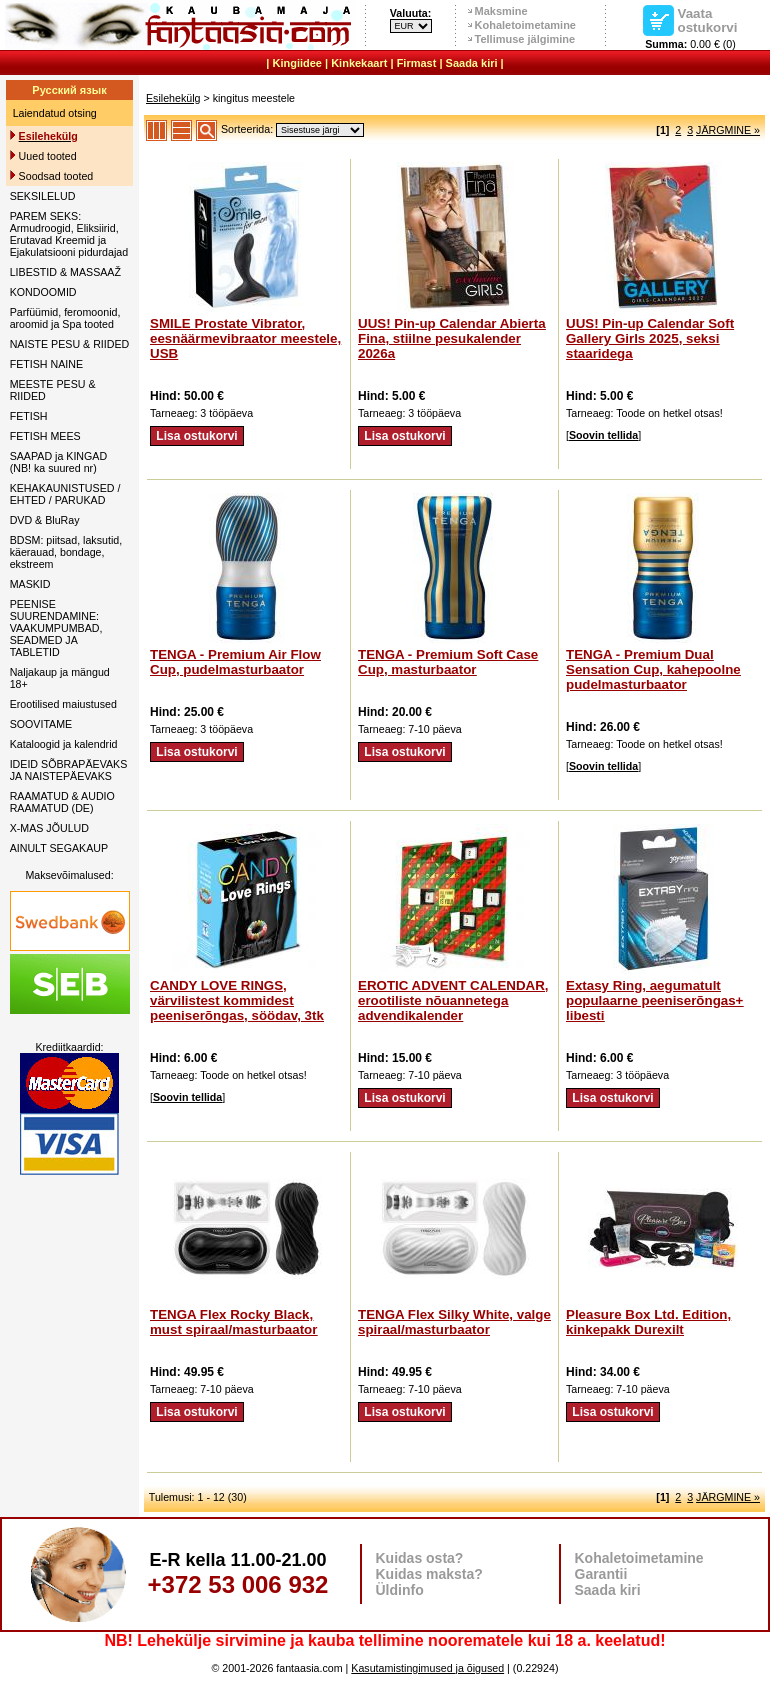 The image size is (770, 1689). Describe the element at coordinates (65, 272) in the screenshot. I see `LIBESTID & MASSAAŽ` at that location.